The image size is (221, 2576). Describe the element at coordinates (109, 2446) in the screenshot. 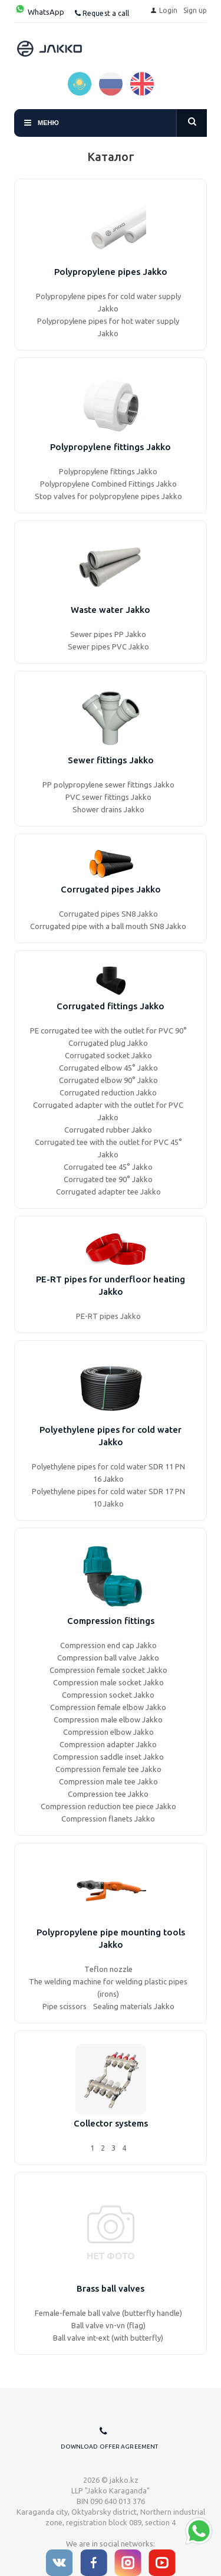

I see `Download offer agreement` at that location.